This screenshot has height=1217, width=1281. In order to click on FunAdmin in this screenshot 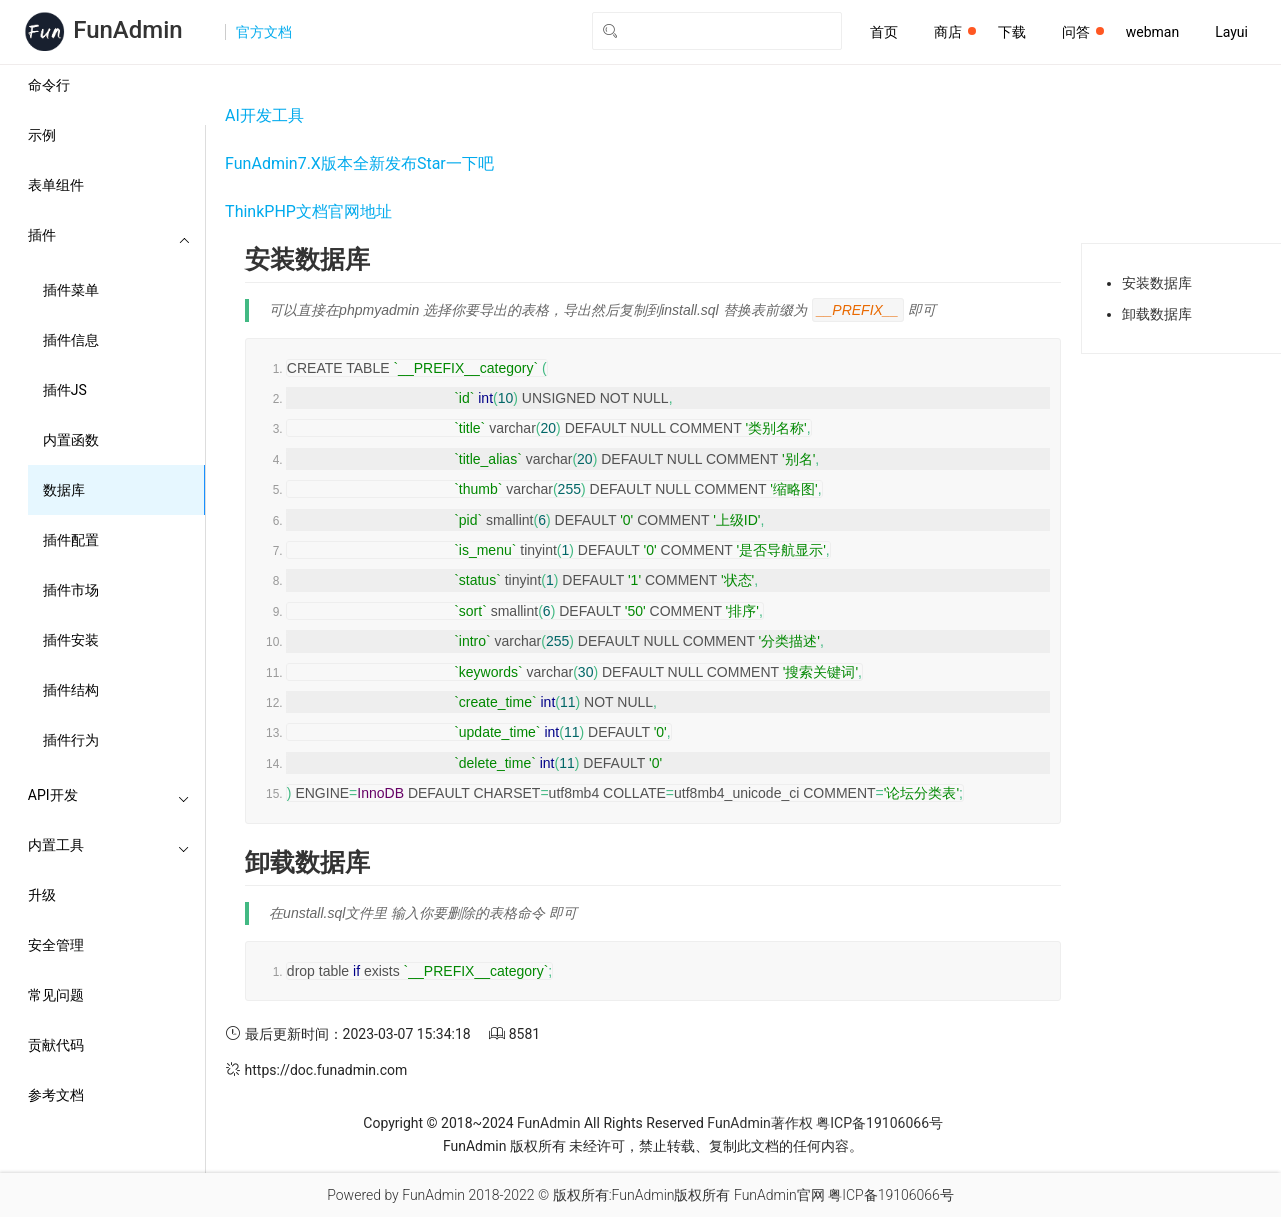, I will do `click(548, 1123)`.